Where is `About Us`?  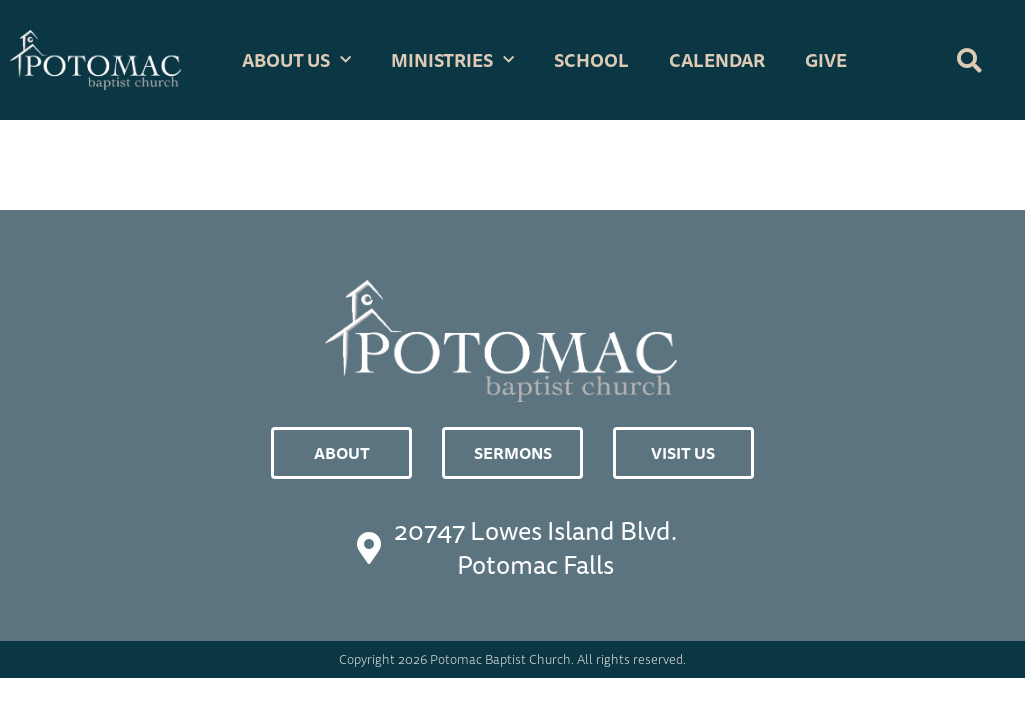
About Us is located at coordinates (296, 60).